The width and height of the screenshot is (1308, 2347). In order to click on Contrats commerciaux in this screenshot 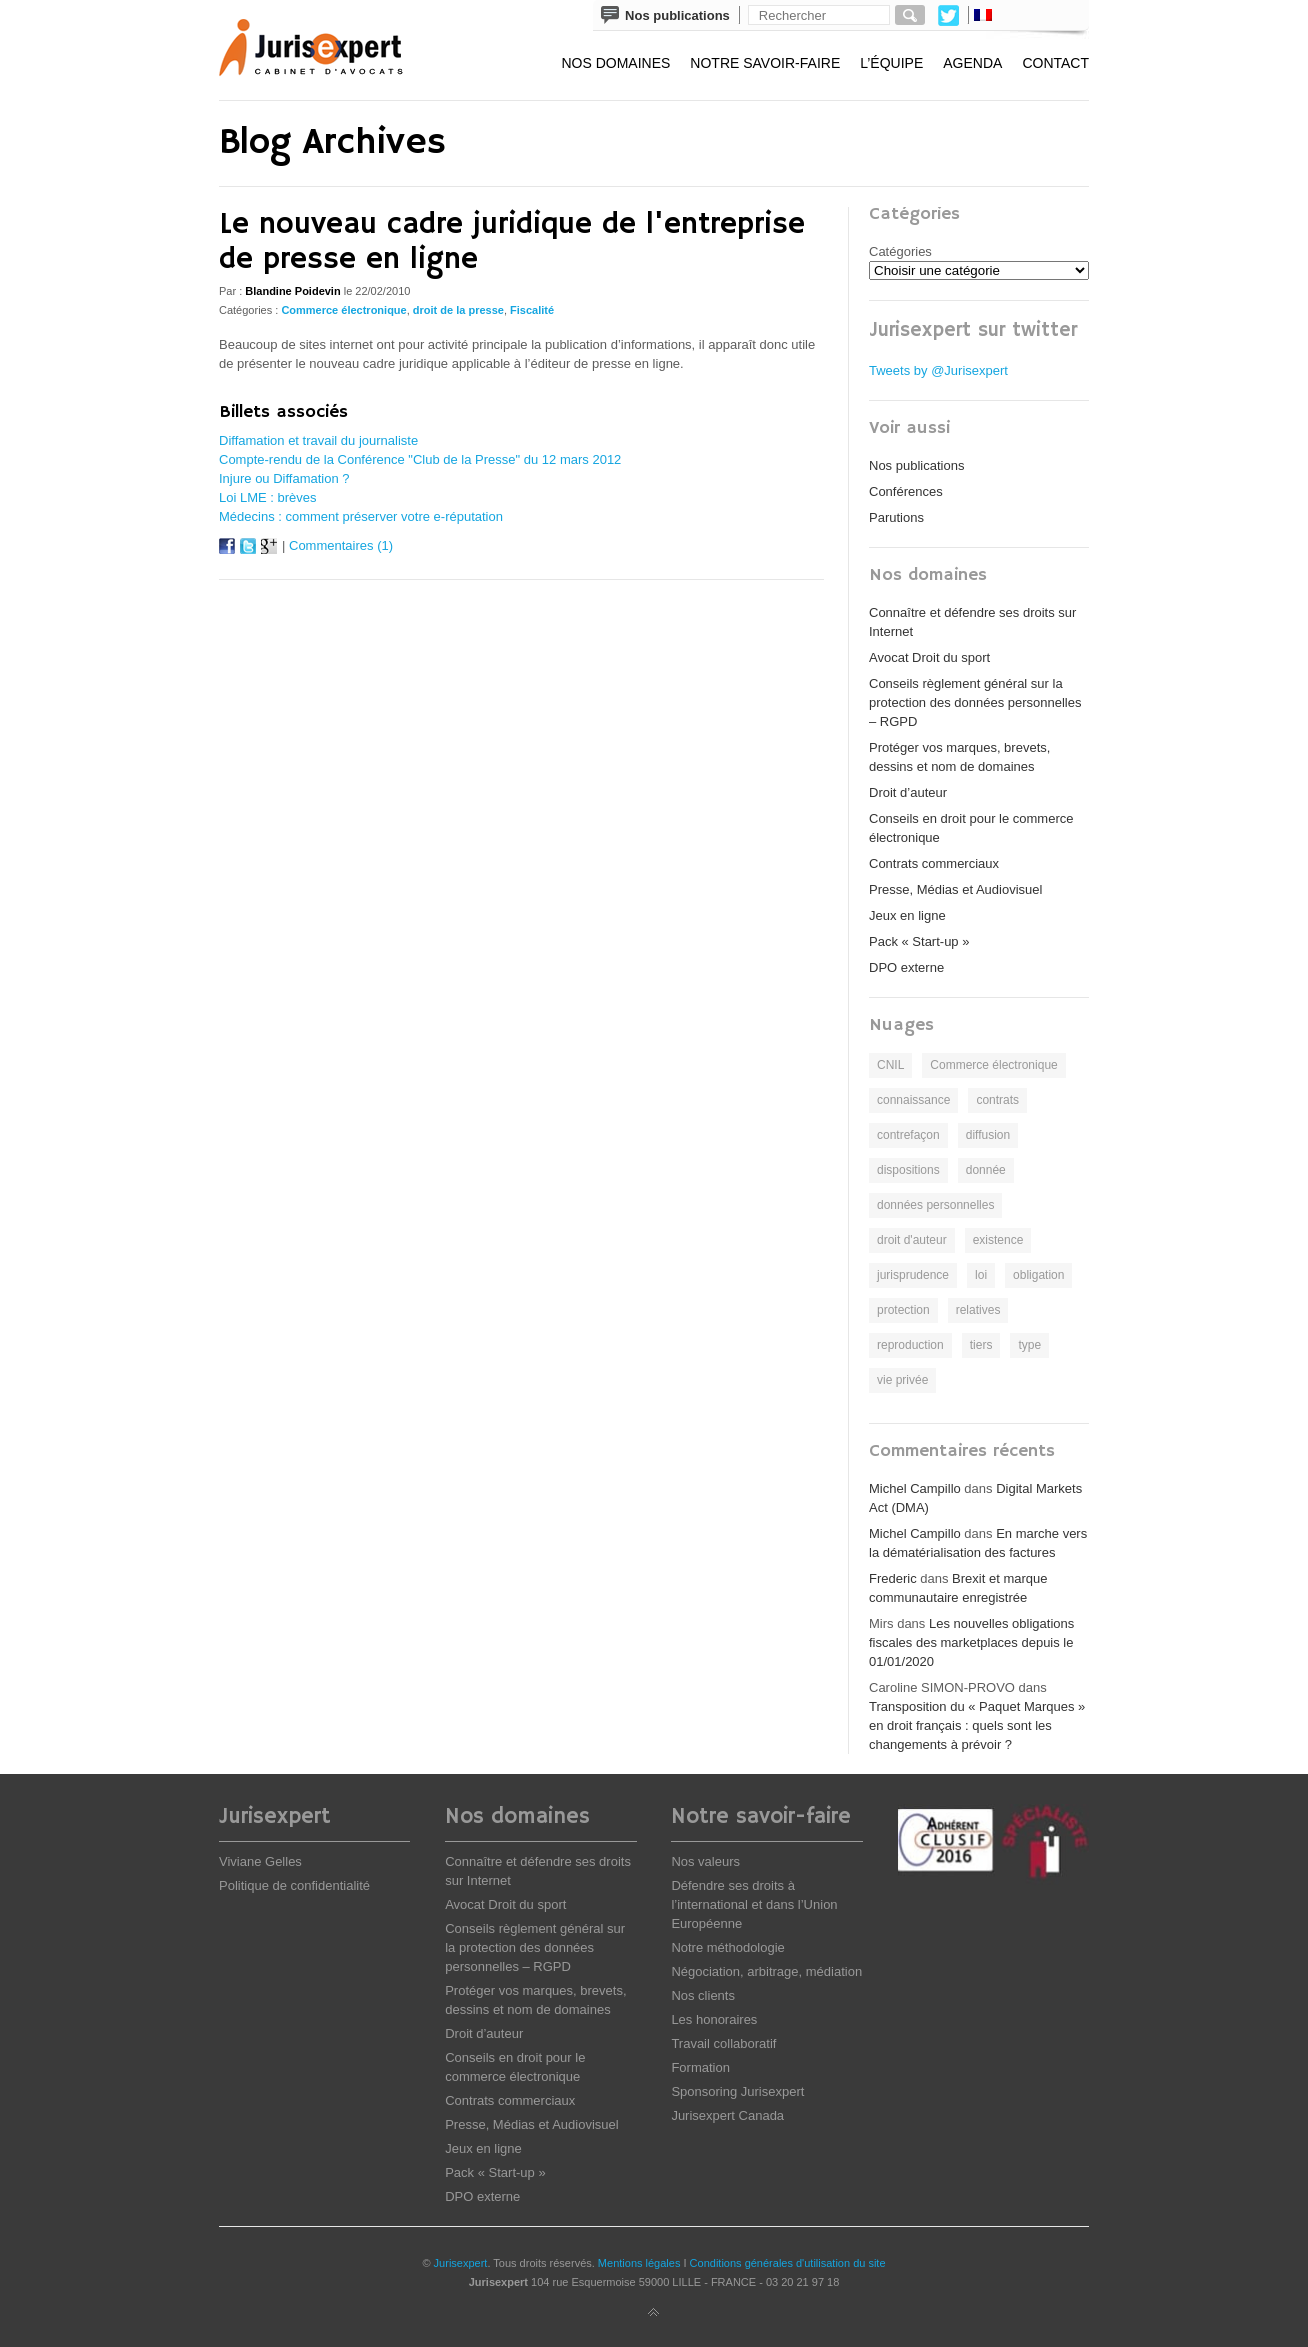, I will do `click(934, 863)`.